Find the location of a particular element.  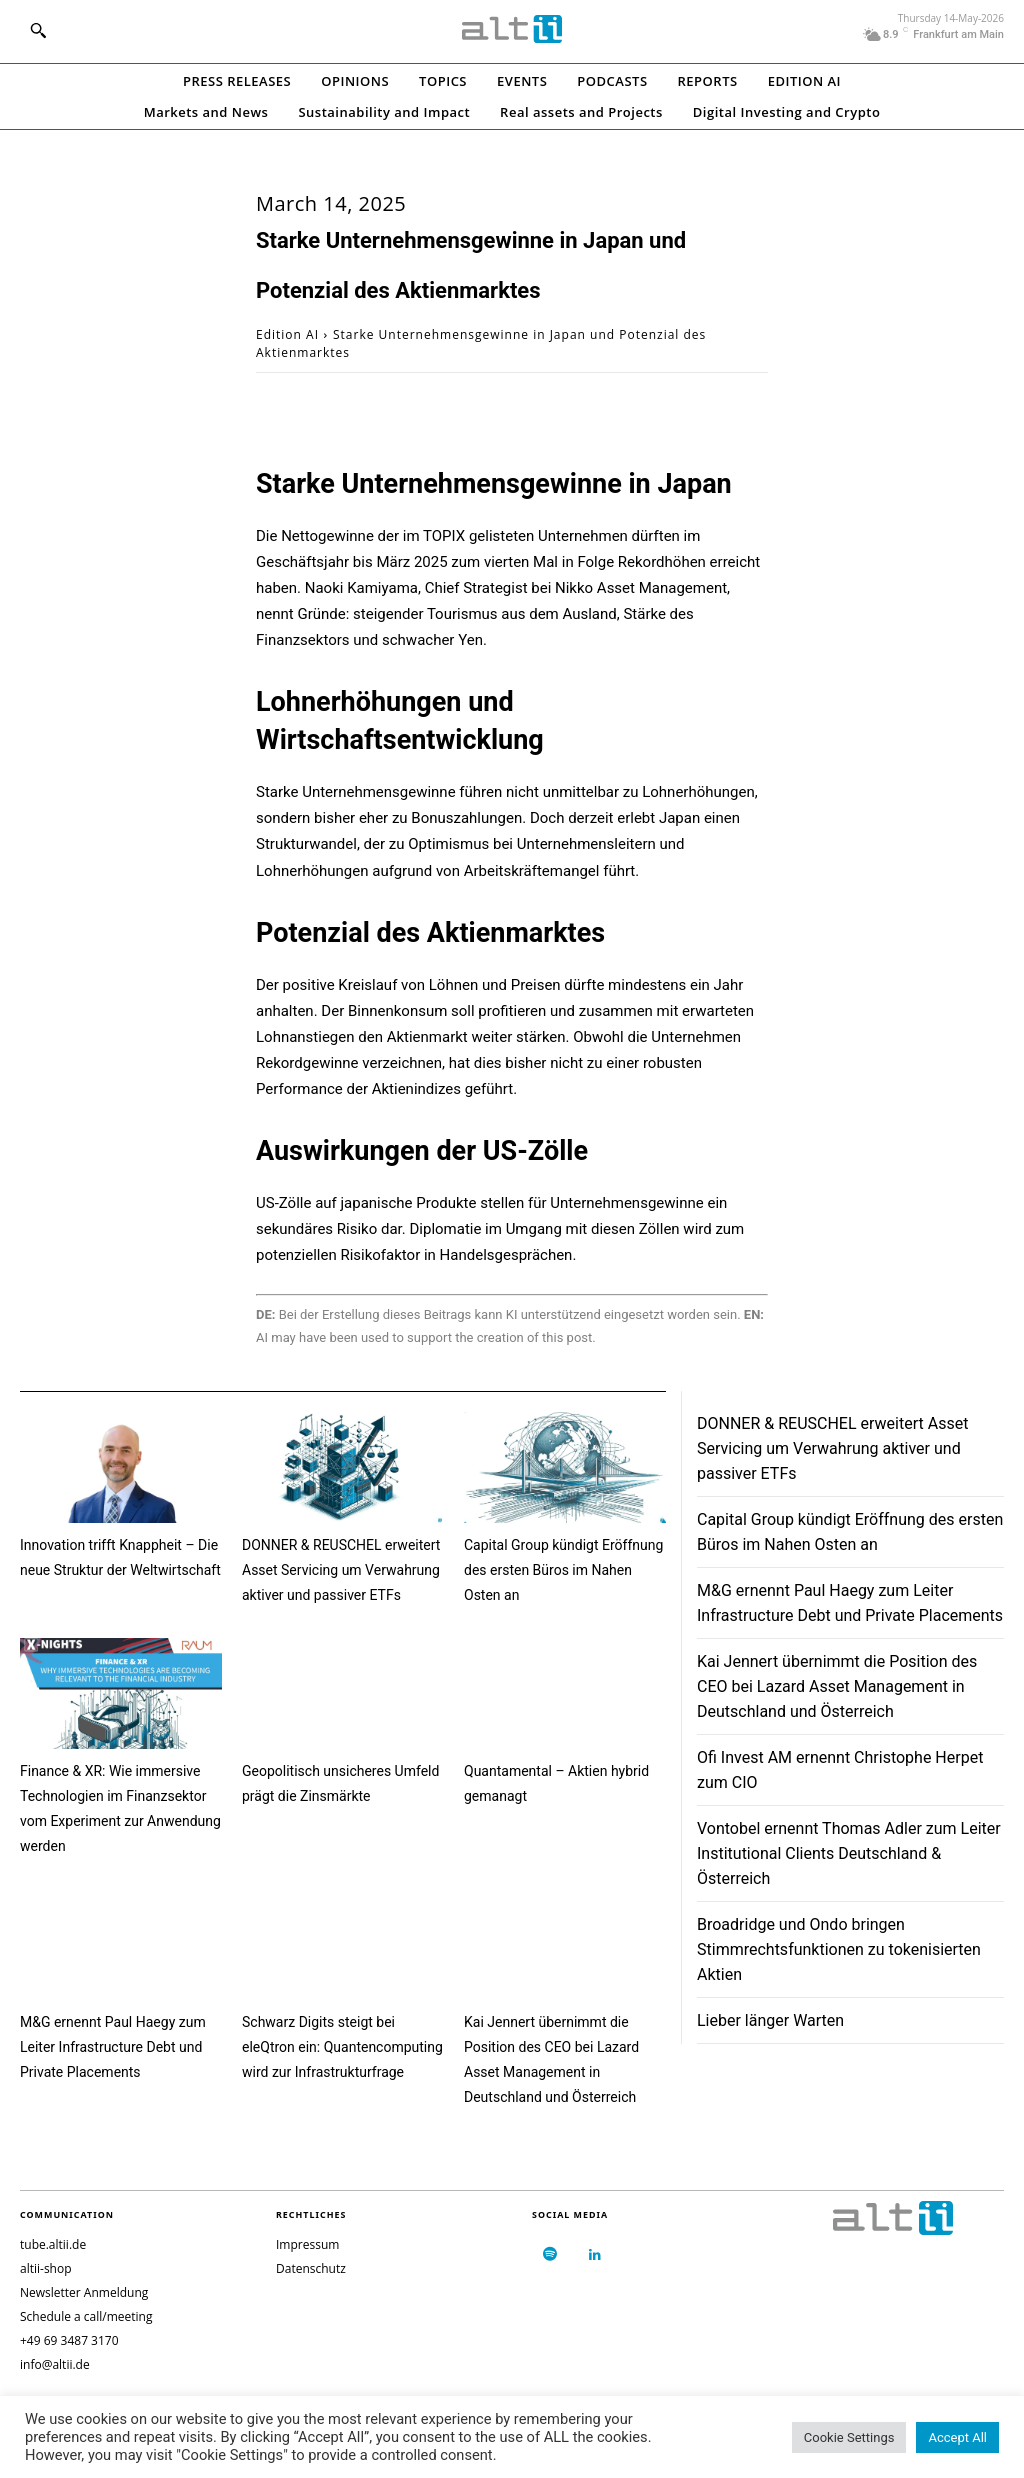

Edition AI is located at coordinates (287, 334).